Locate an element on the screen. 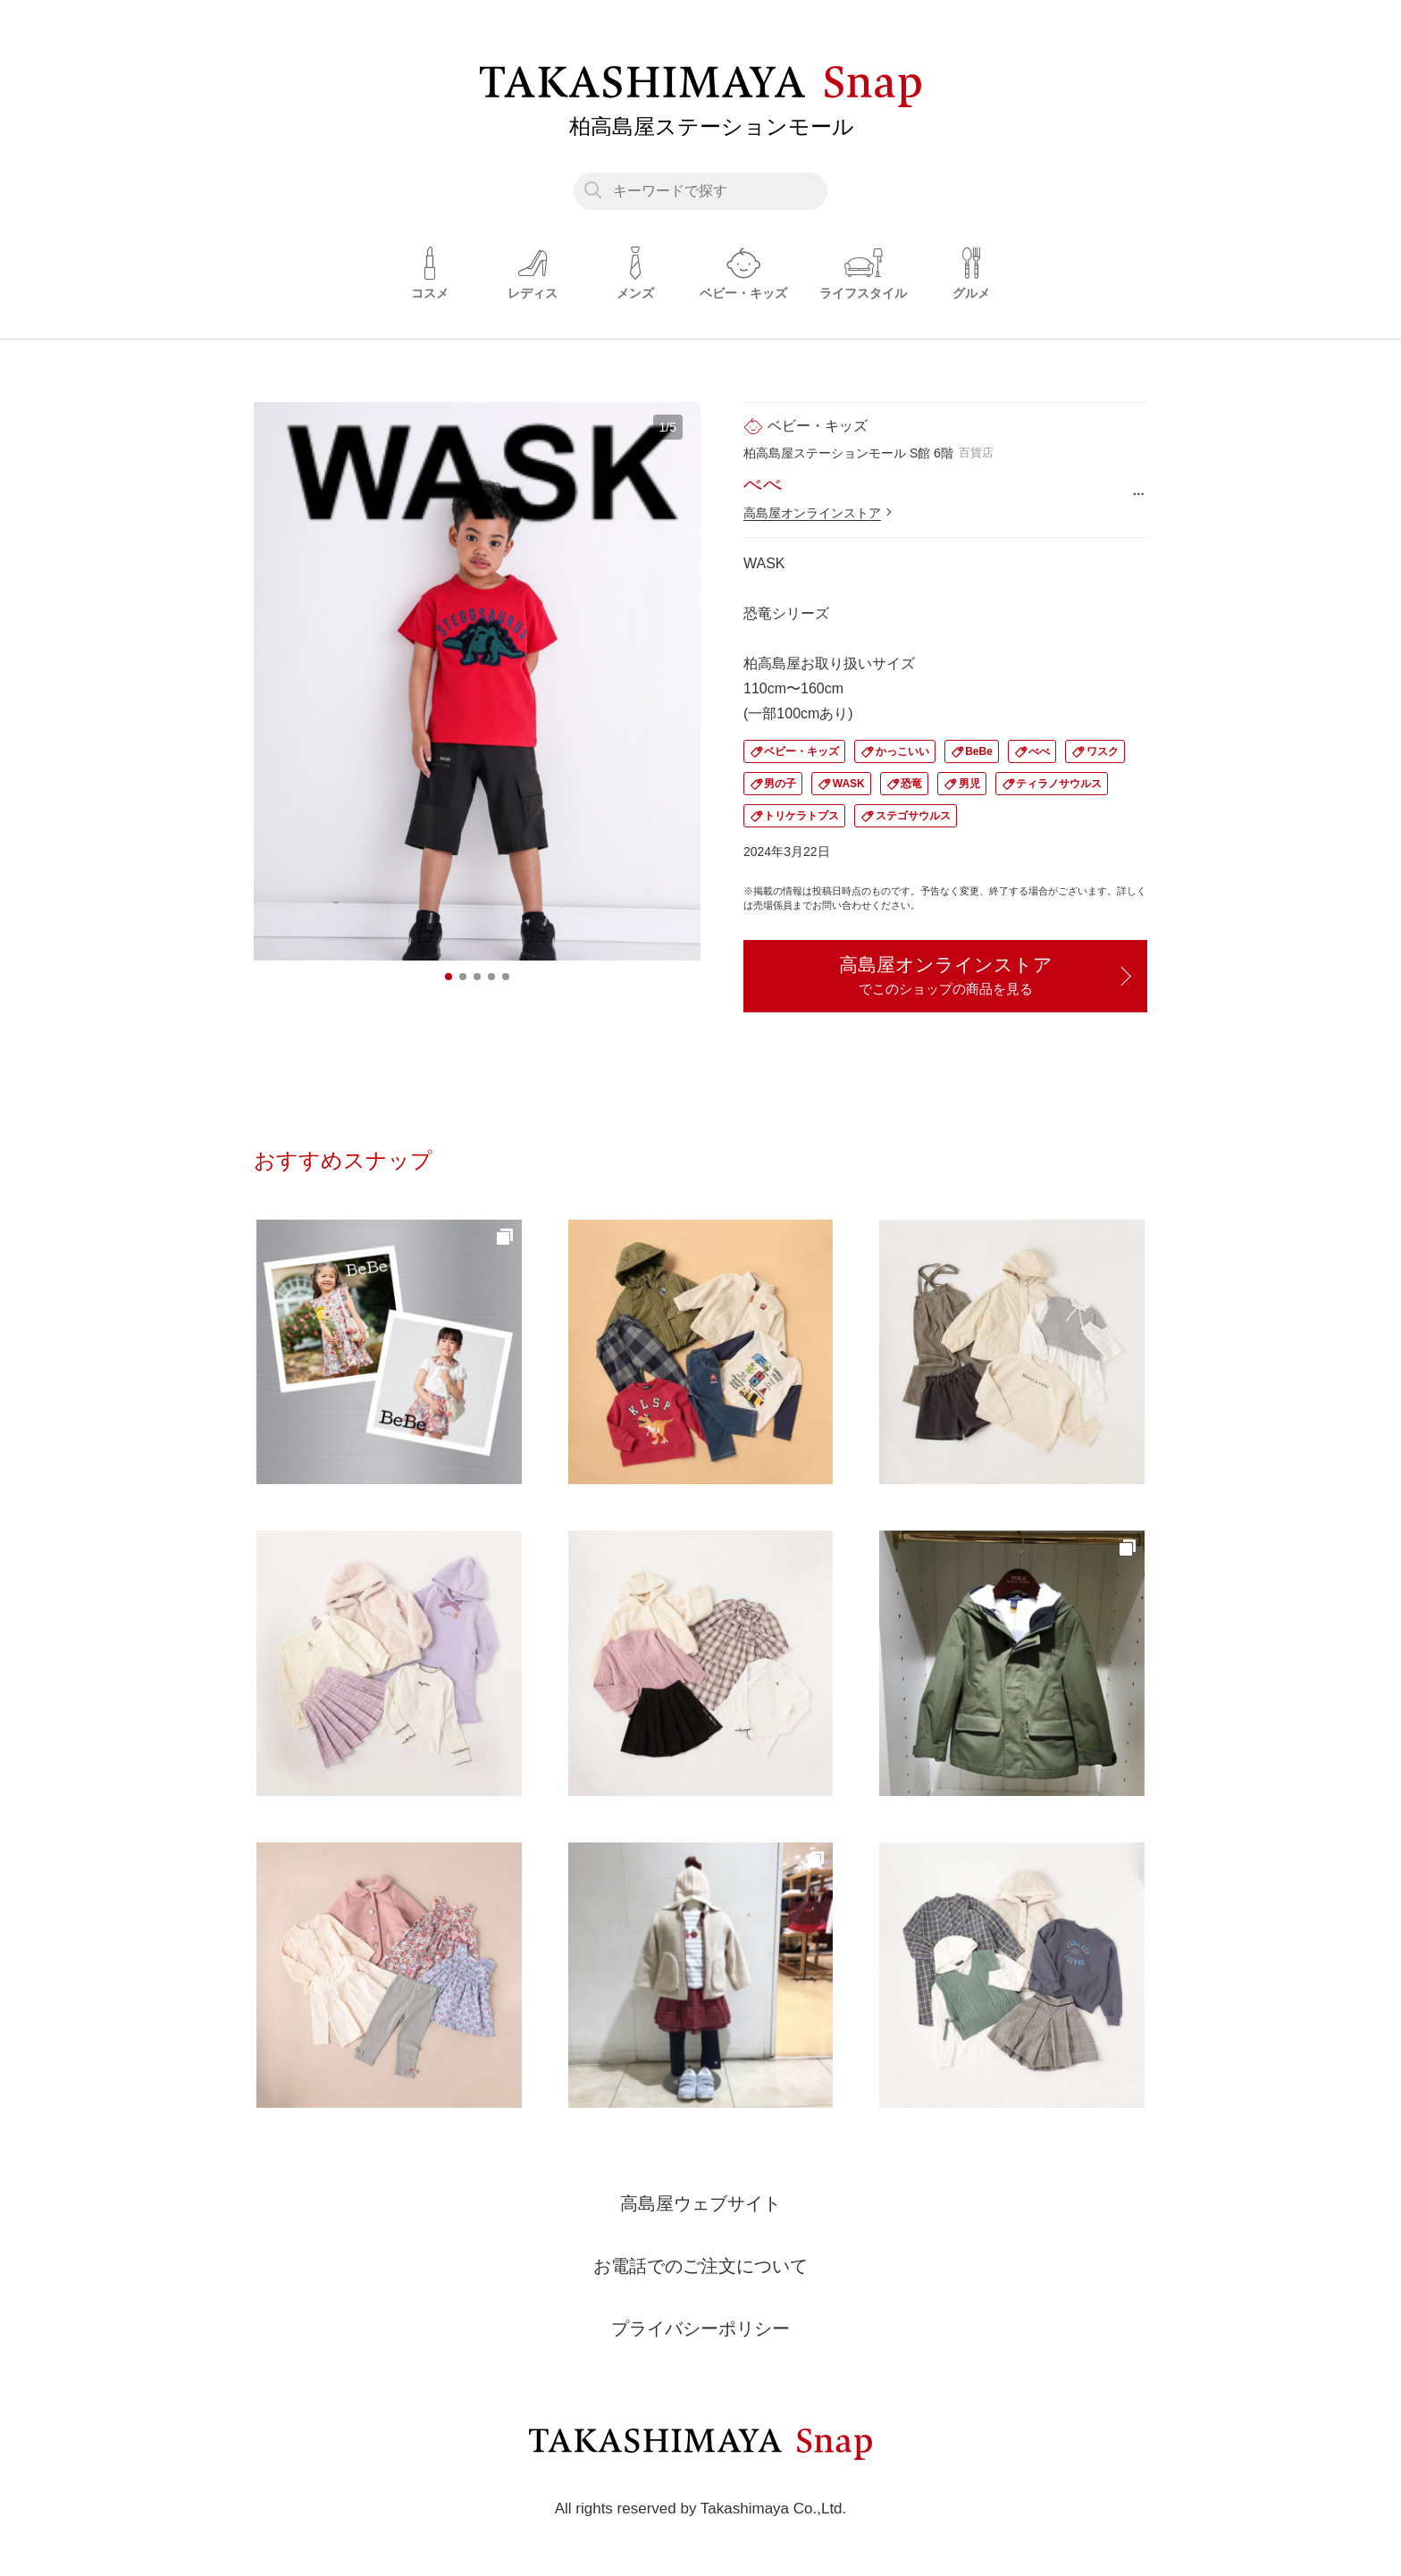 Image resolution: width=1401 pixels, height=2576 pixels. ベビー・キッズ is located at coordinates (801, 751).